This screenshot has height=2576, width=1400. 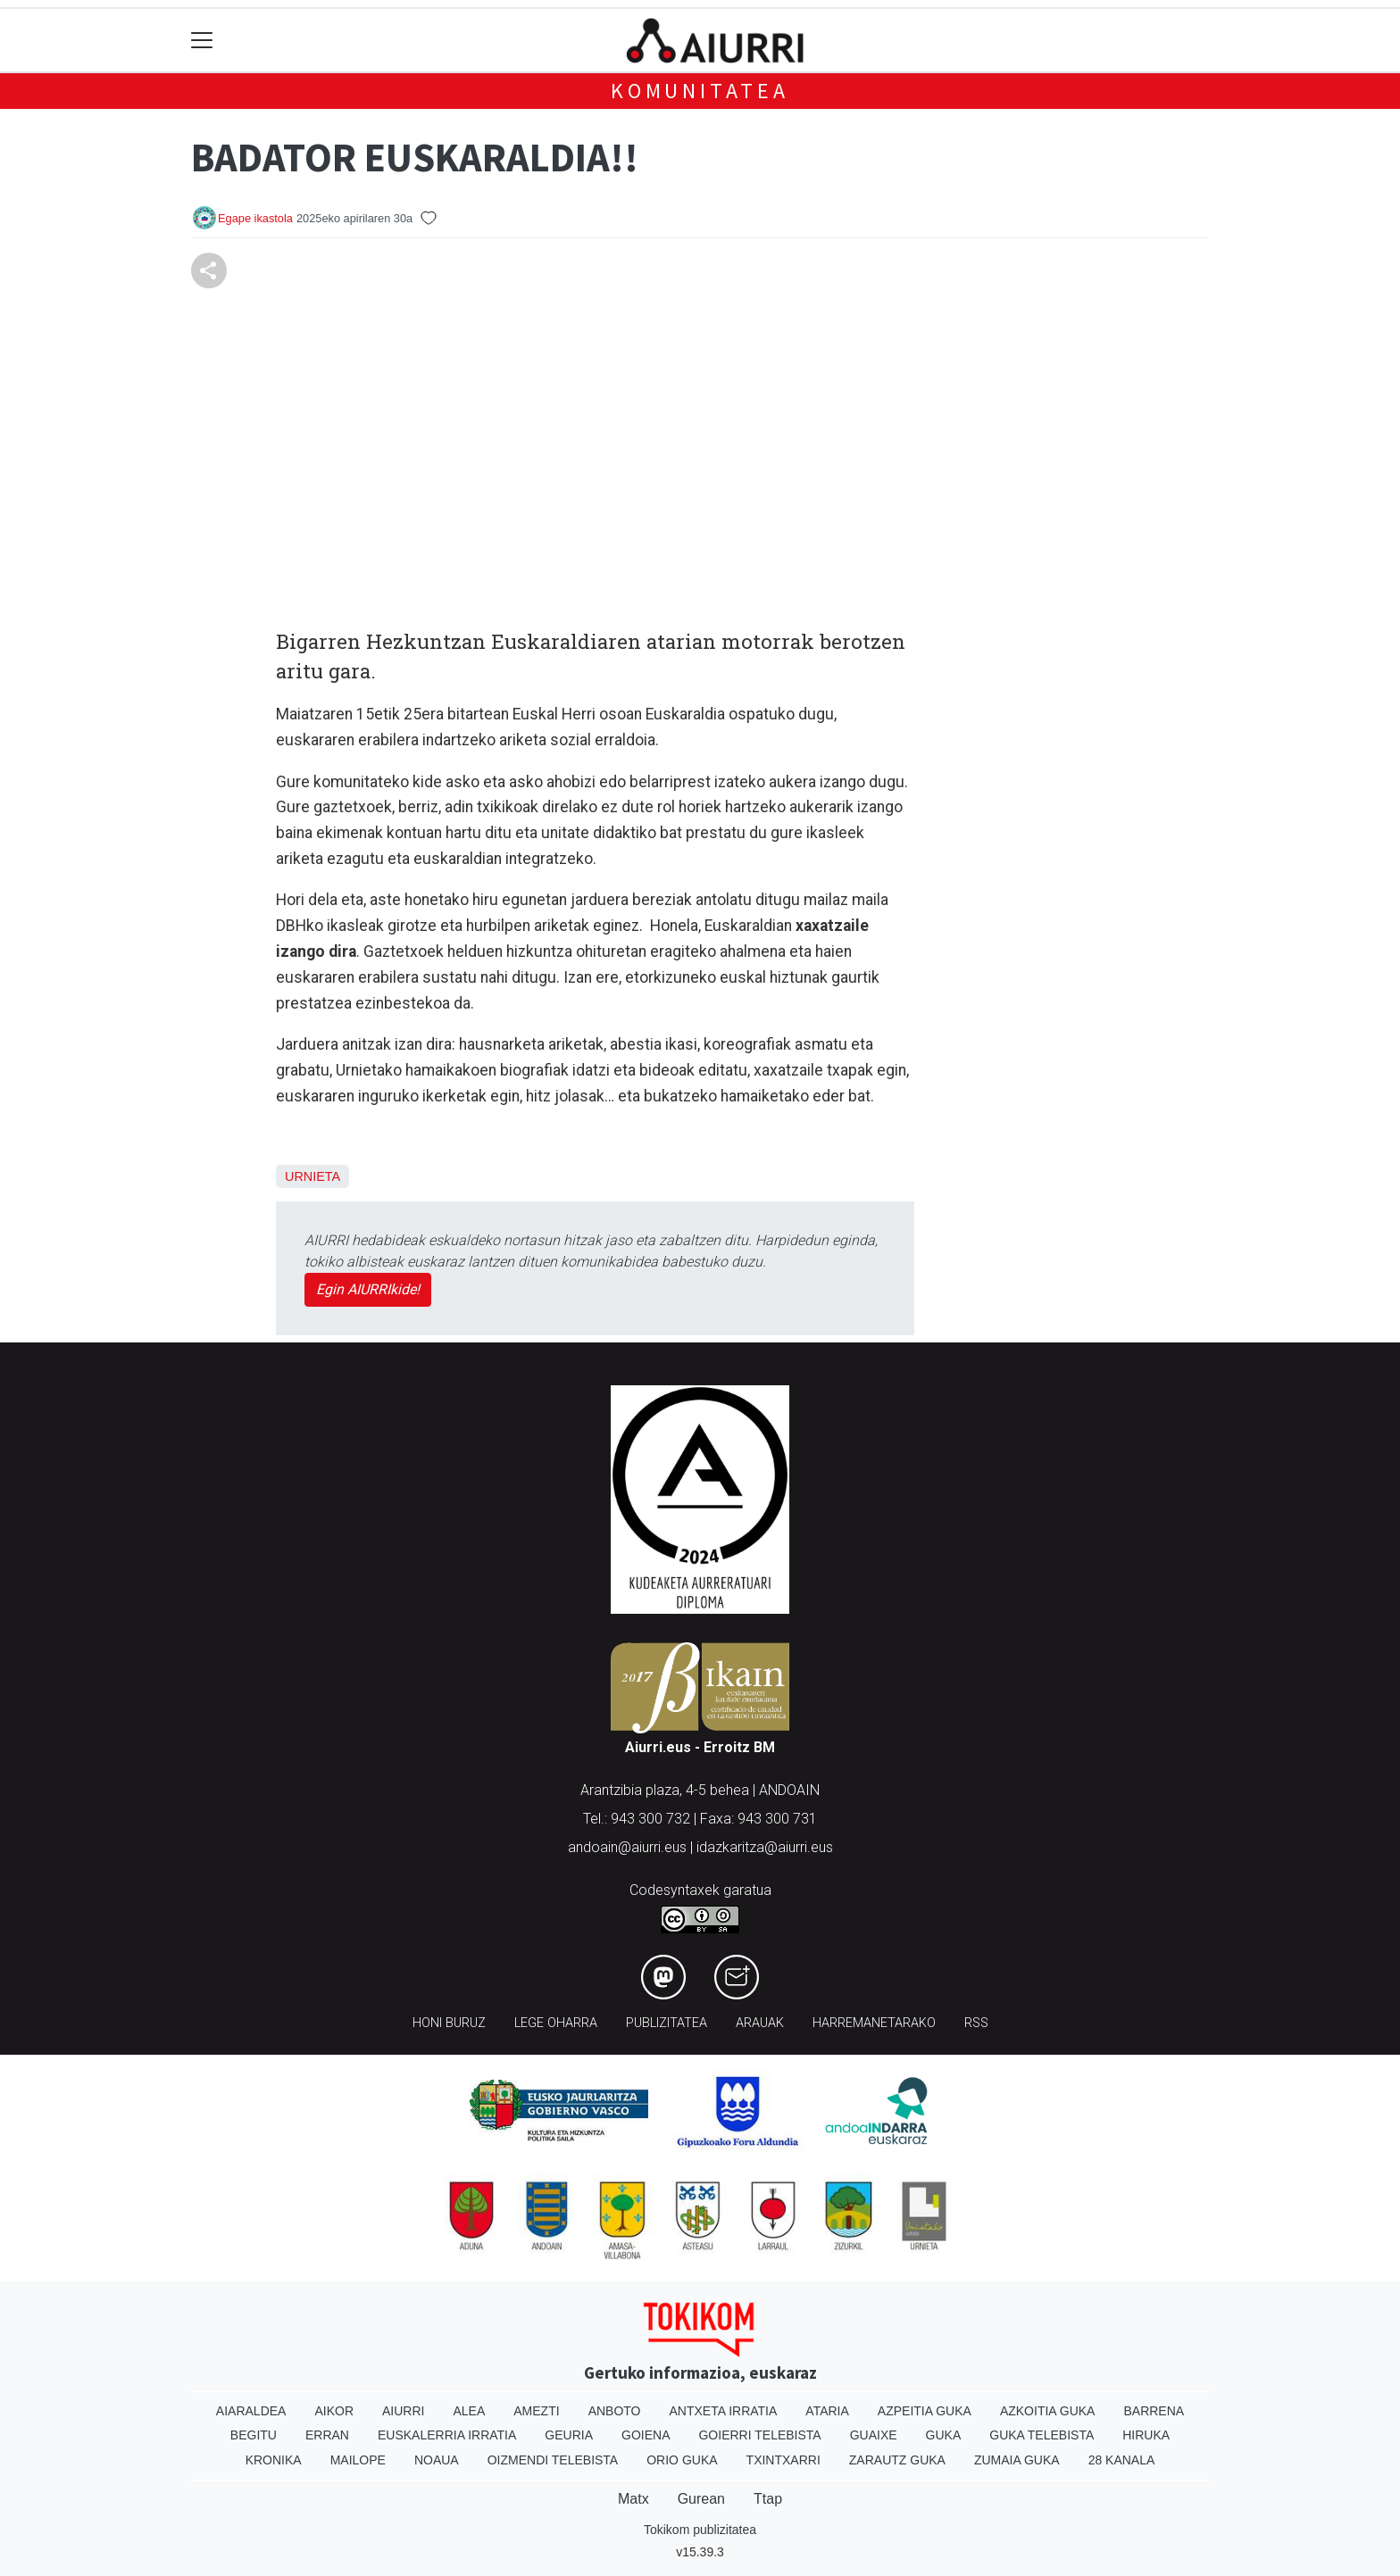 What do you see at coordinates (312, 1176) in the screenshot?
I see `Urnieta` at bounding box center [312, 1176].